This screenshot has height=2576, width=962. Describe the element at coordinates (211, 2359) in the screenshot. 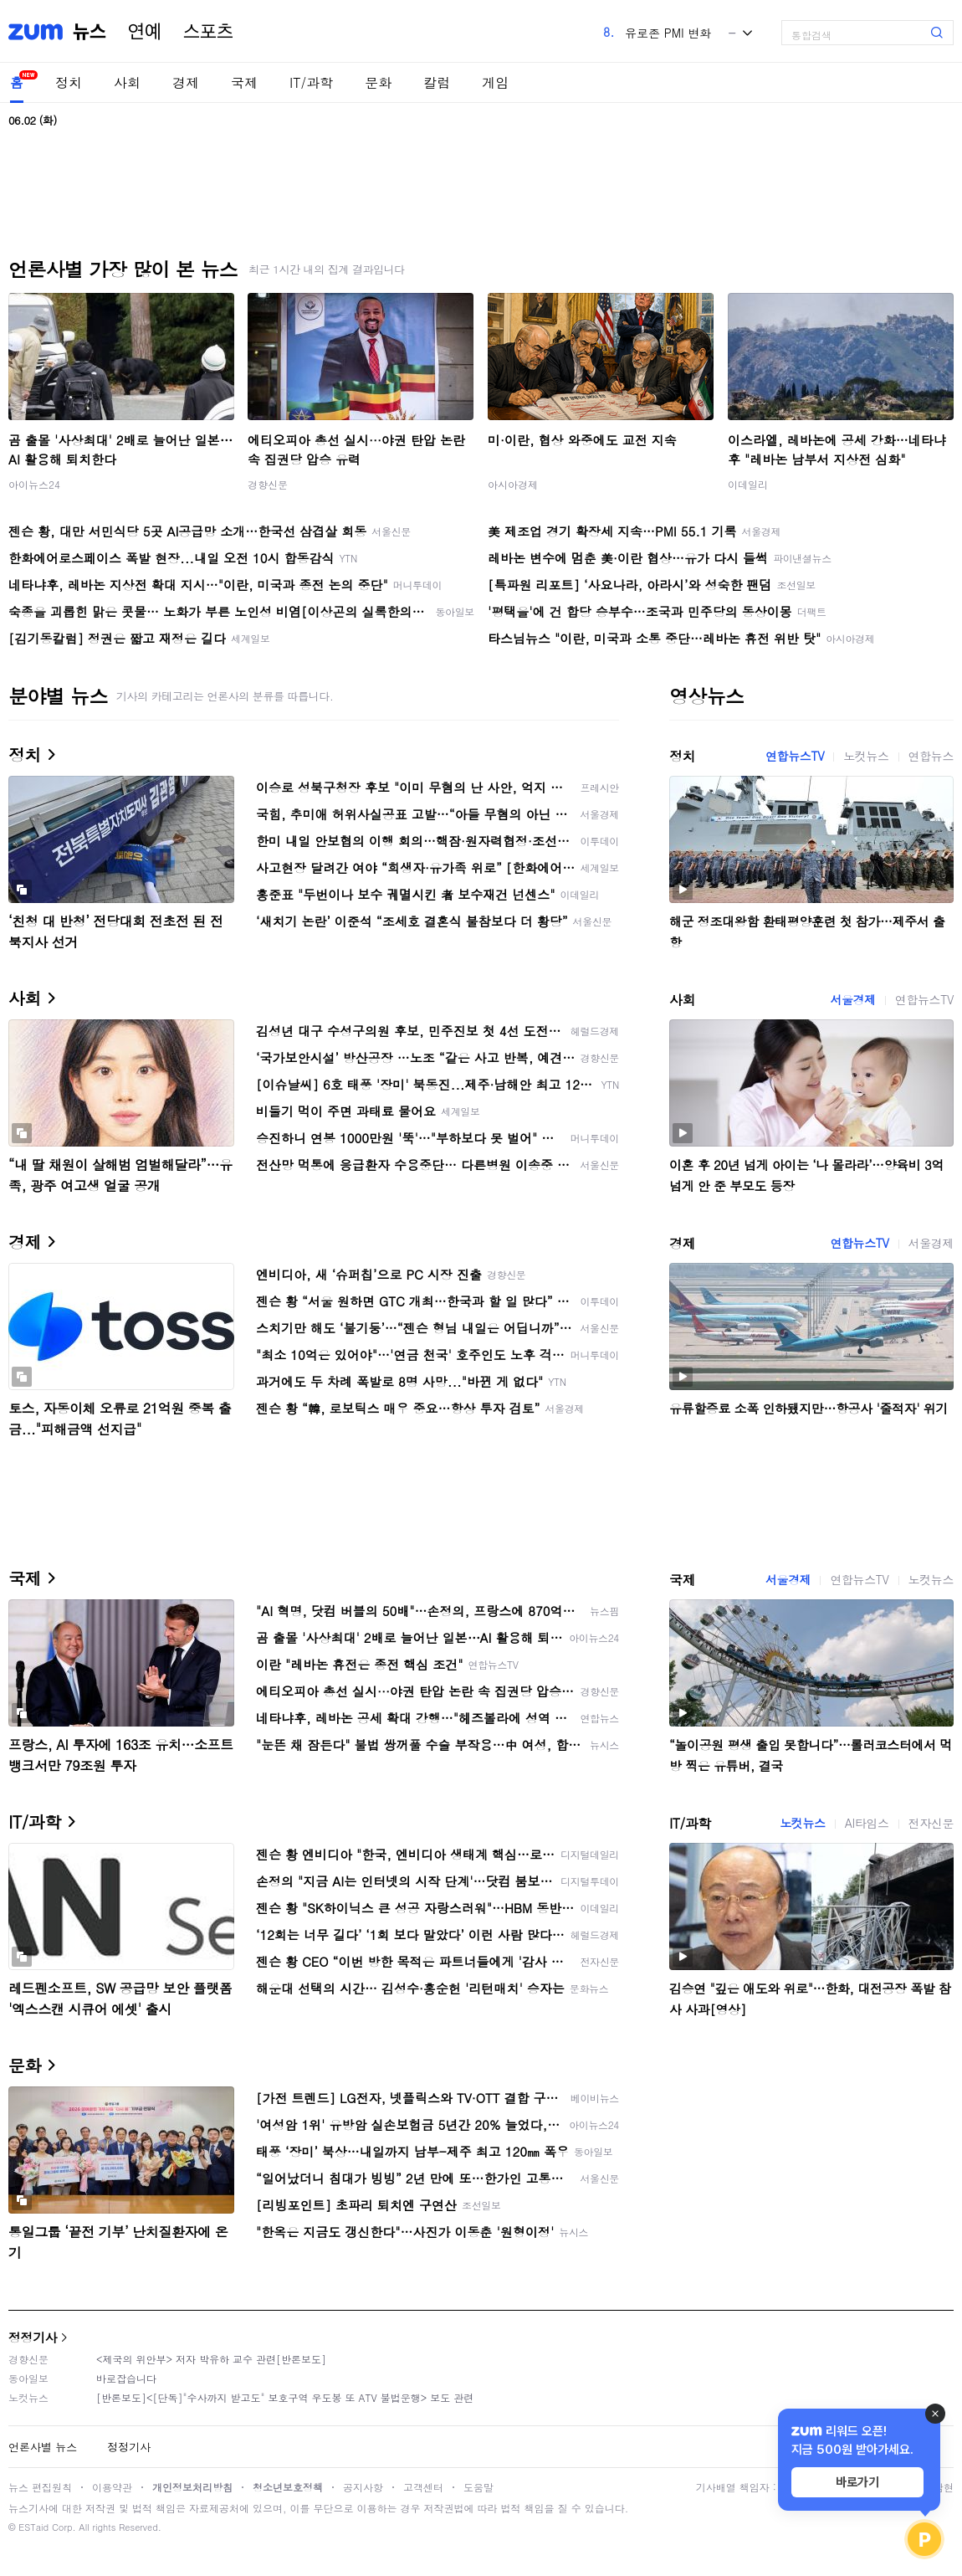

I see `<제국의 위안부> 저자 박유하 교수 관련[반론보도]` at that location.